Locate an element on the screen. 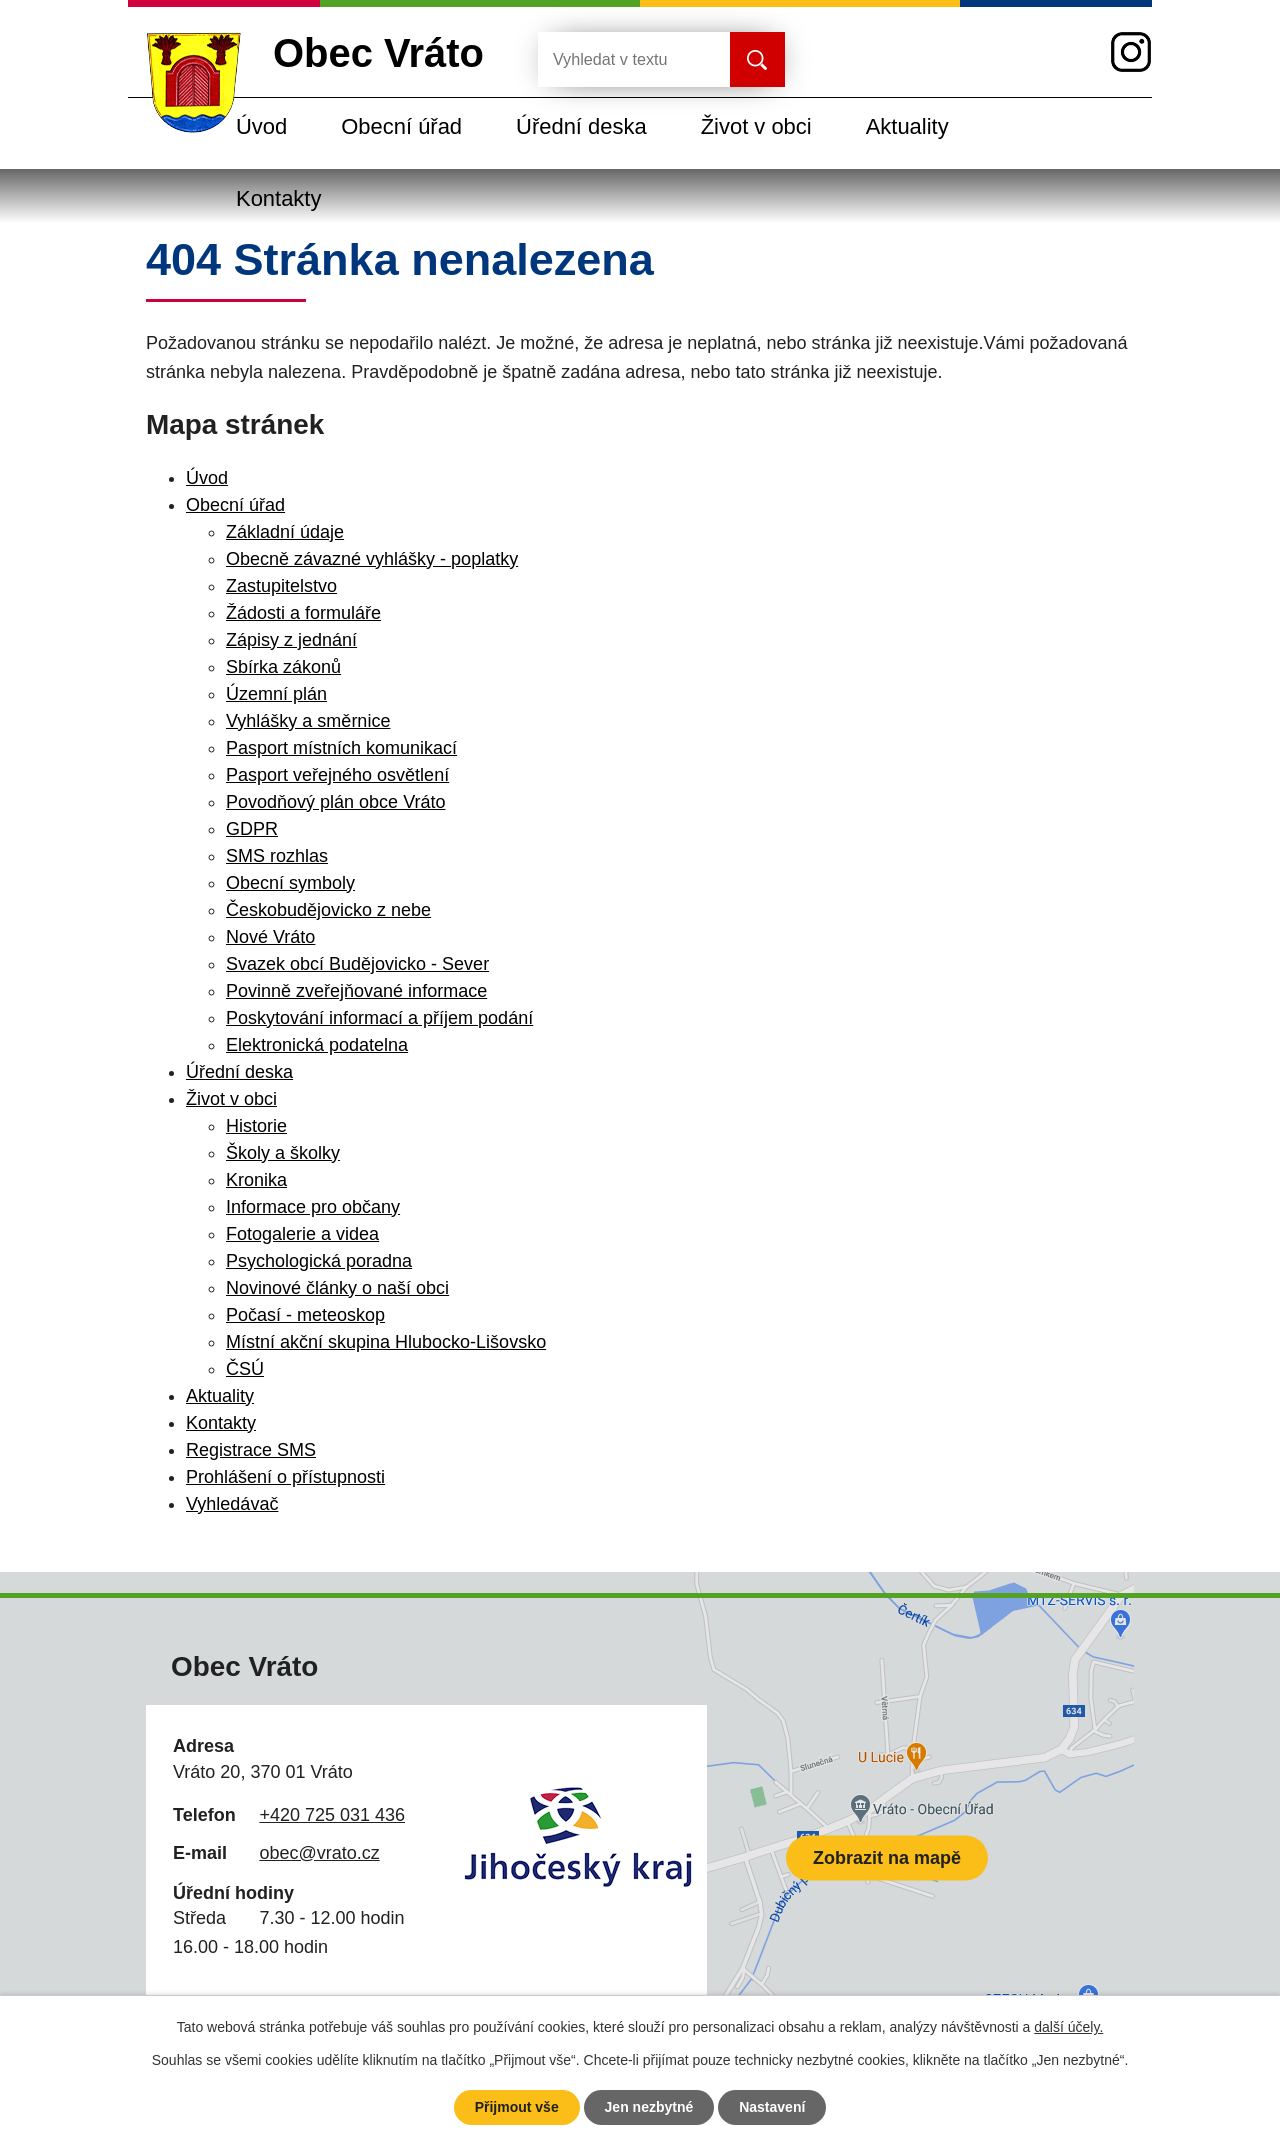 This screenshot has height=2144, width=1280. Kontakty is located at coordinates (278, 198).